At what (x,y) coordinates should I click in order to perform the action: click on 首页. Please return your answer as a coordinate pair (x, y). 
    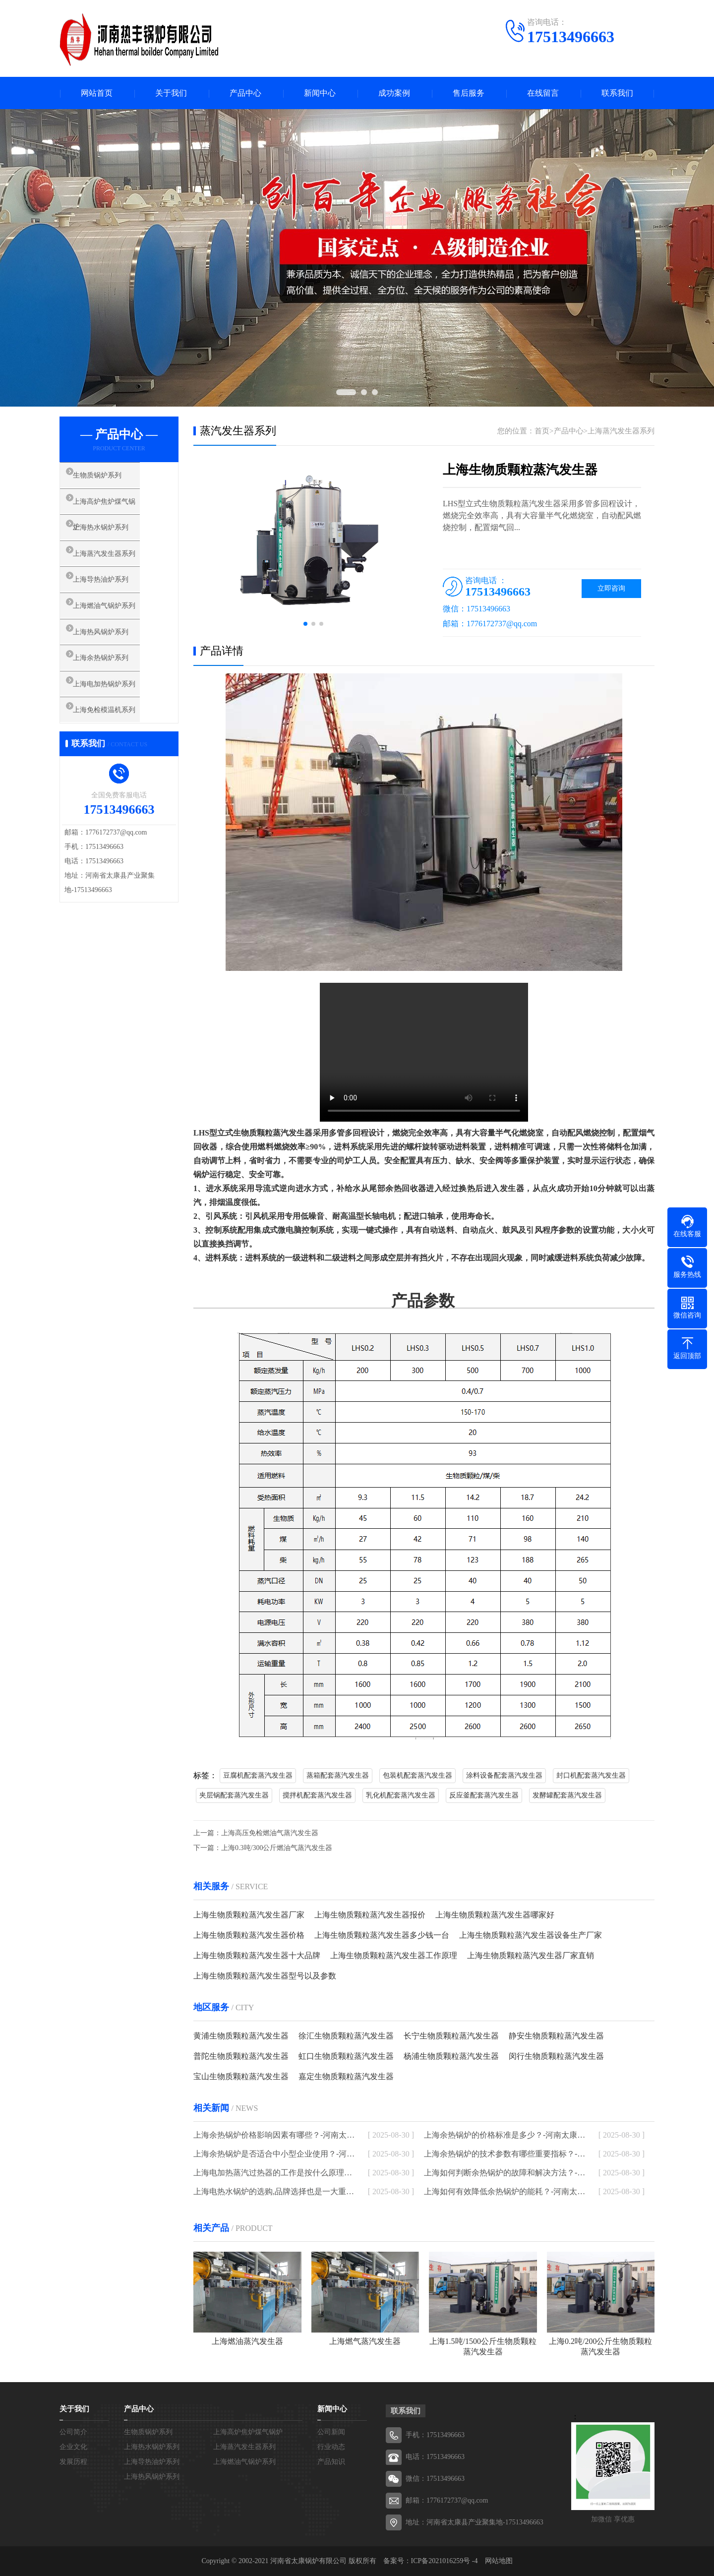
    Looking at the image, I should click on (542, 431).